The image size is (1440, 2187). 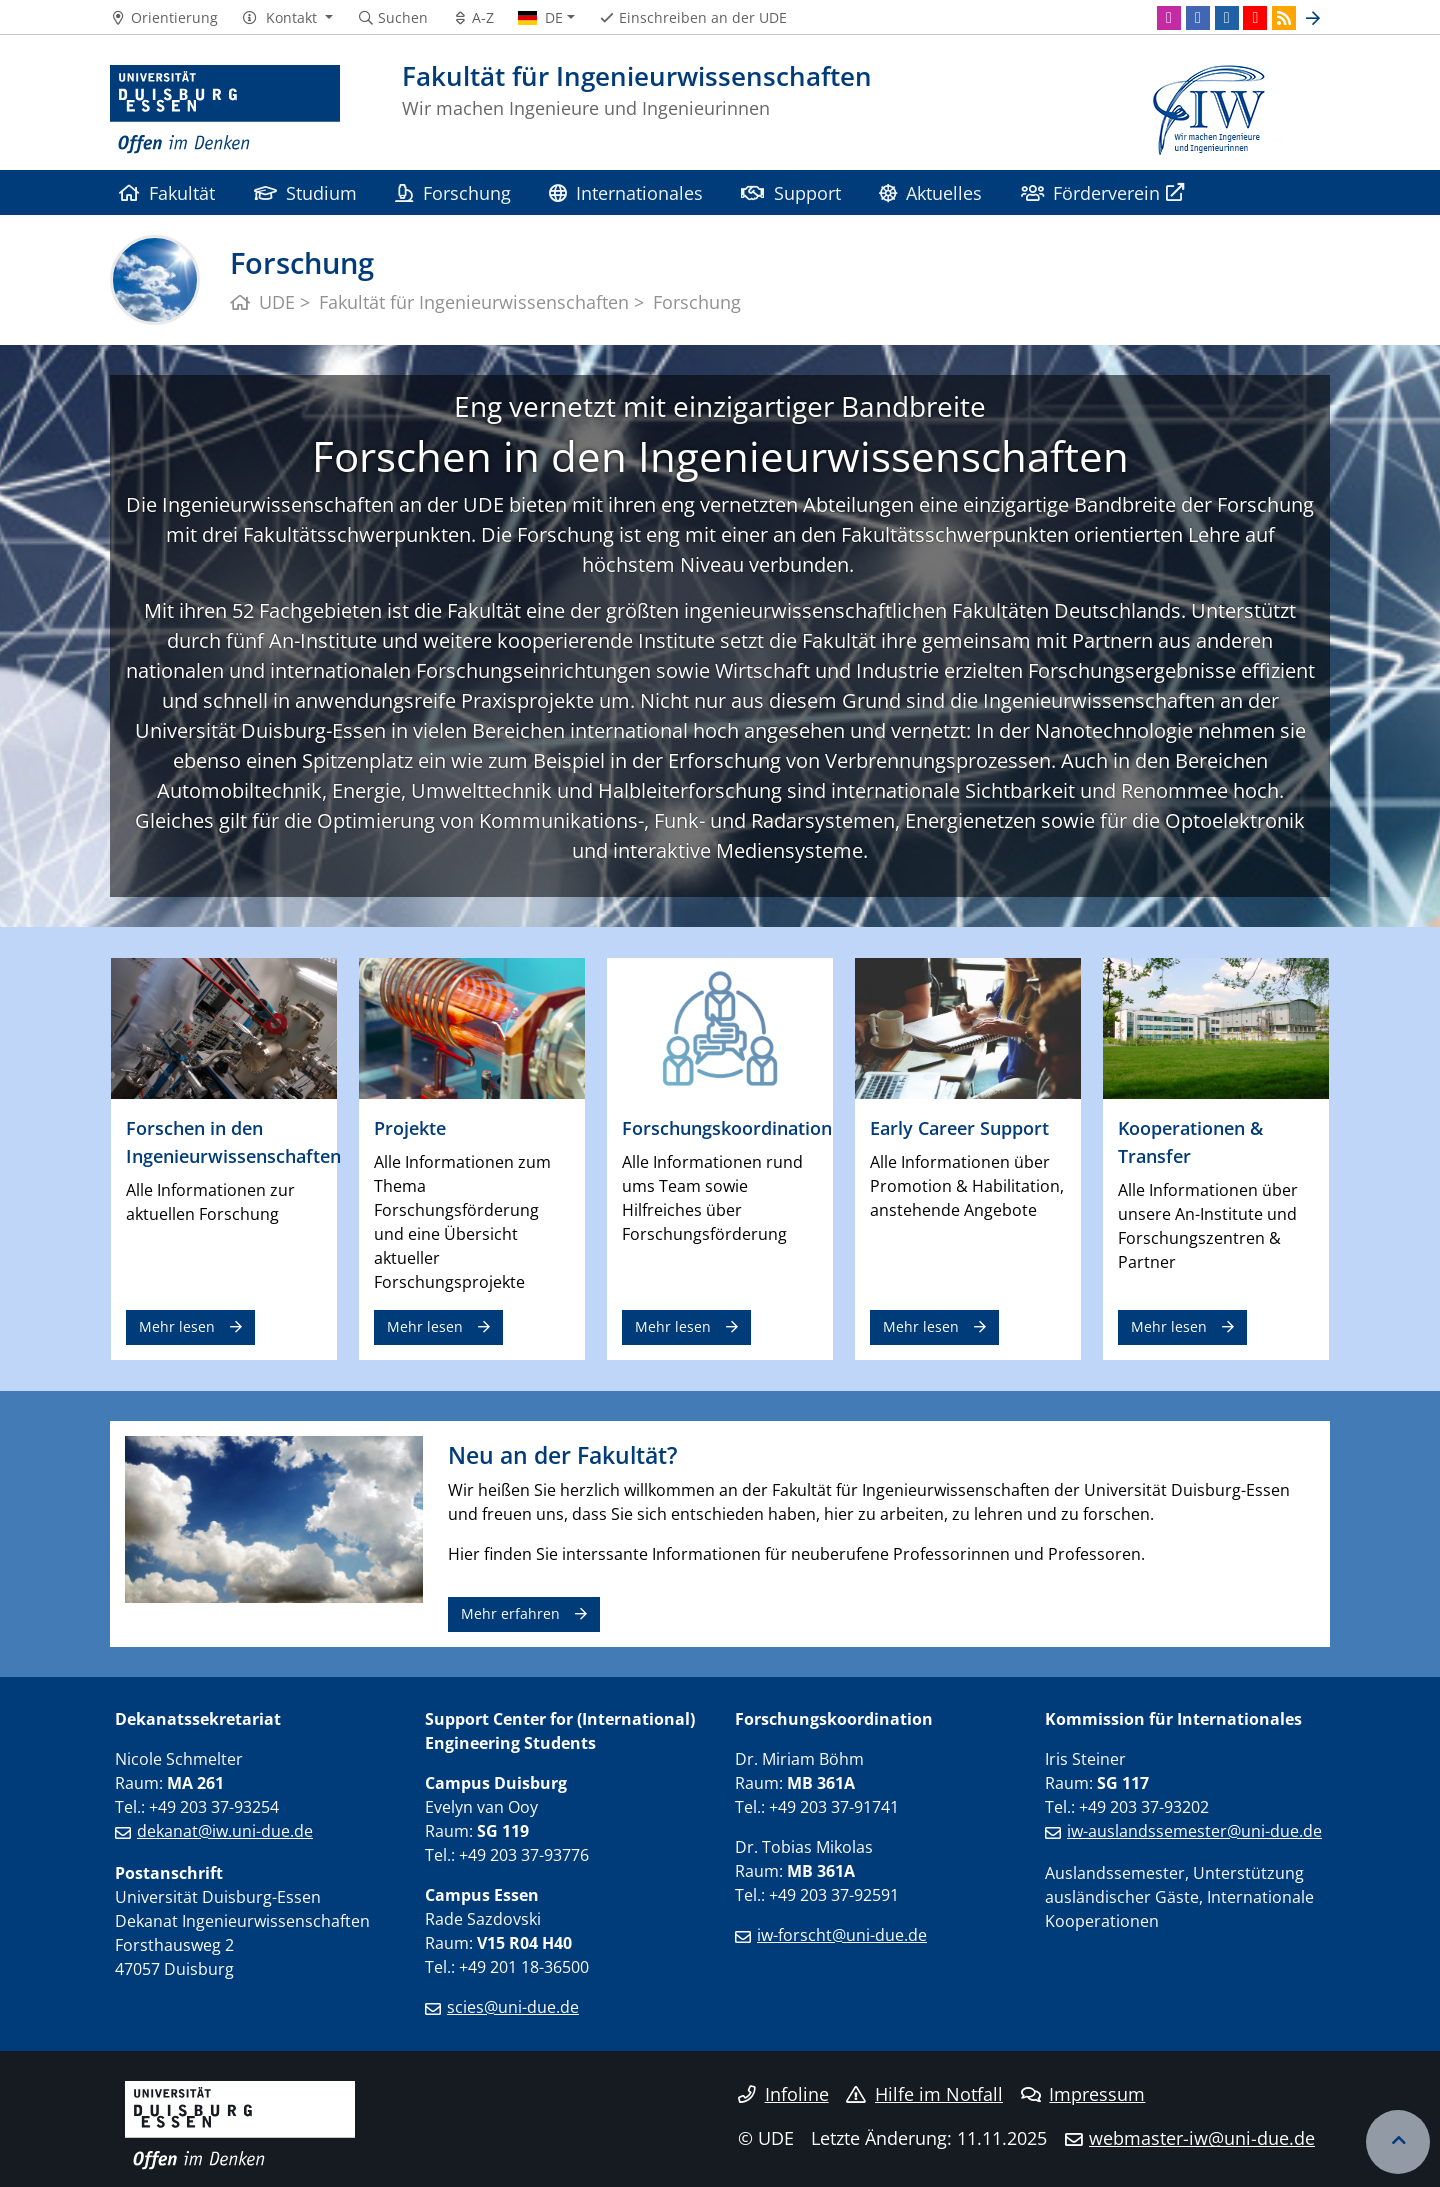 What do you see at coordinates (167, 192) in the screenshot?
I see `Fakultät` at bounding box center [167, 192].